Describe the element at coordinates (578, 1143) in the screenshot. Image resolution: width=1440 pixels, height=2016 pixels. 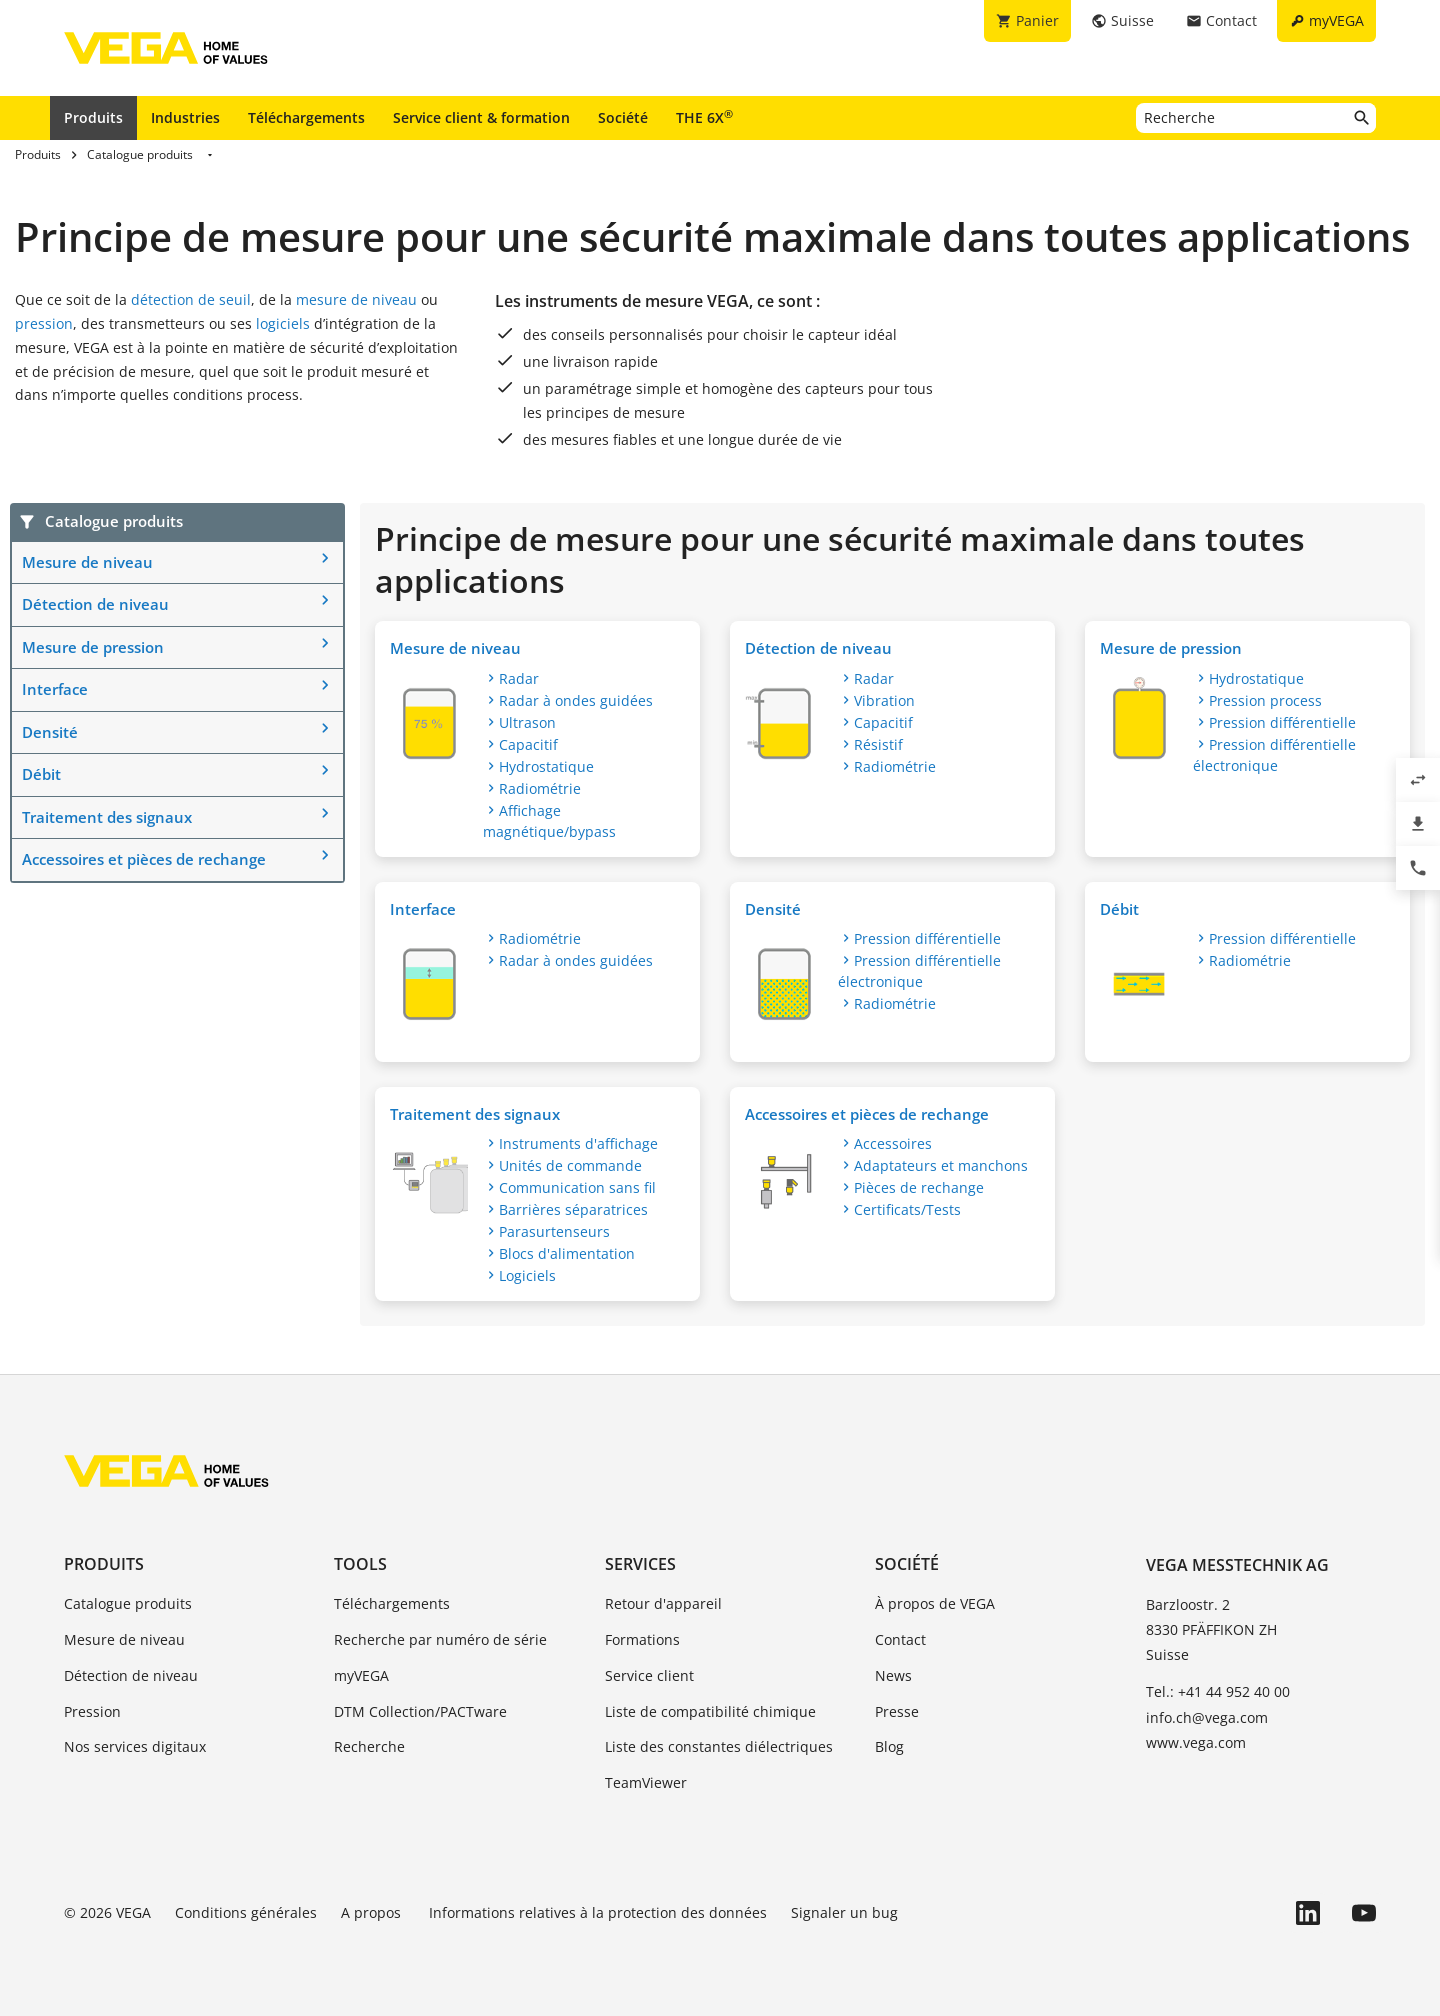
I see `Instruments d'affichage` at that location.